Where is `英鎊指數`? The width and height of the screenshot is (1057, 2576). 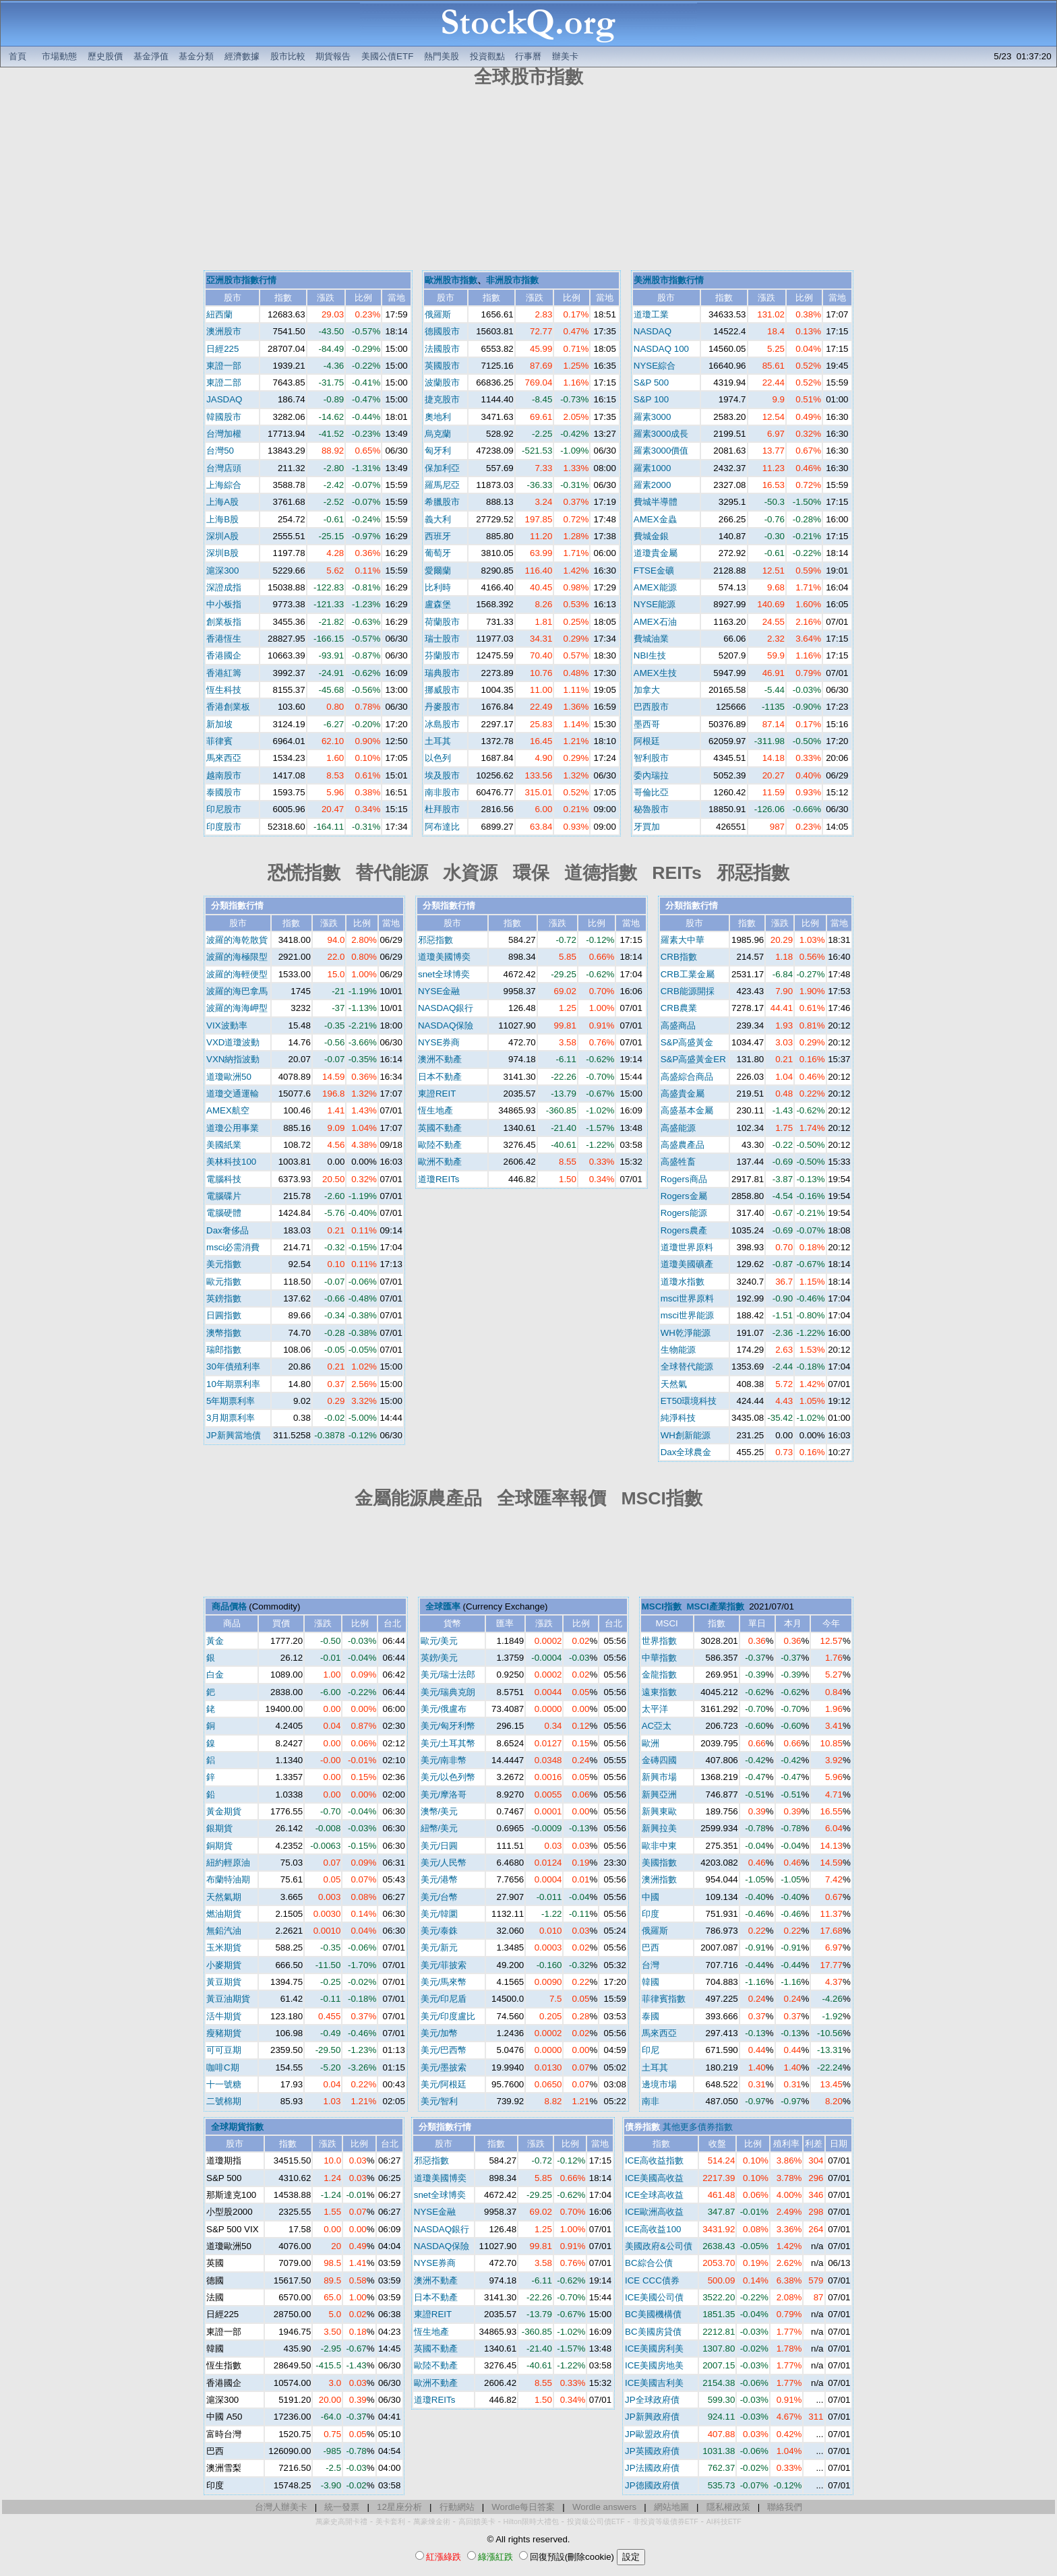 英鎊指數 is located at coordinates (223, 1298).